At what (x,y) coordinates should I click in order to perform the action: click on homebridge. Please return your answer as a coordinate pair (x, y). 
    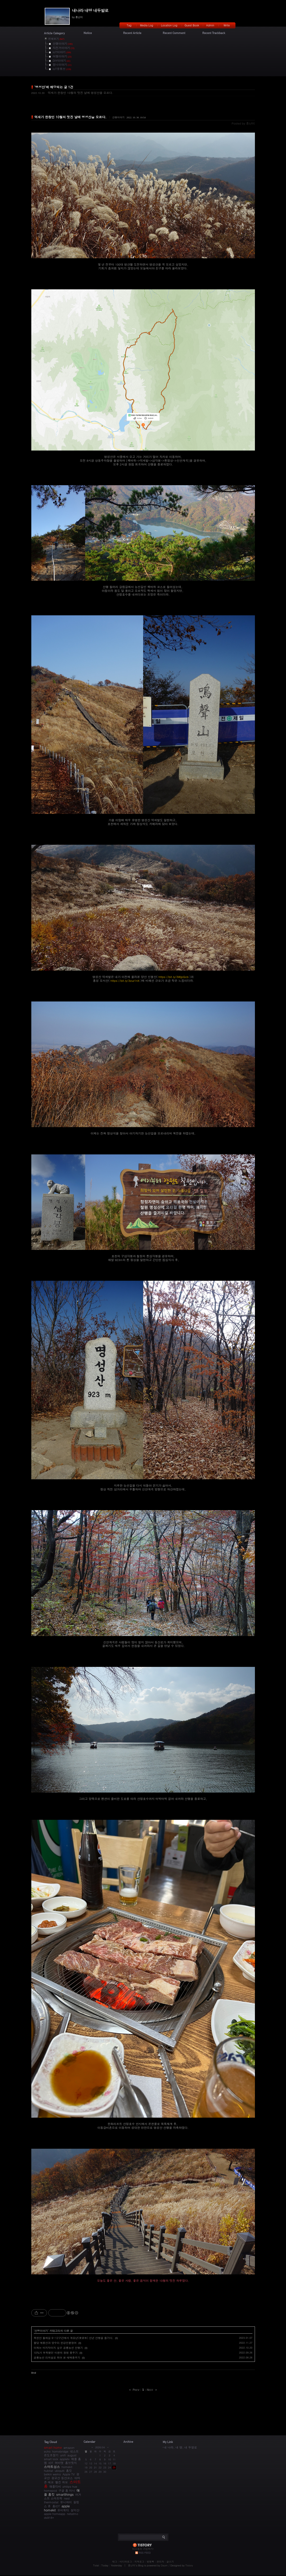
    Looking at the image, I should click on (60, 2451).